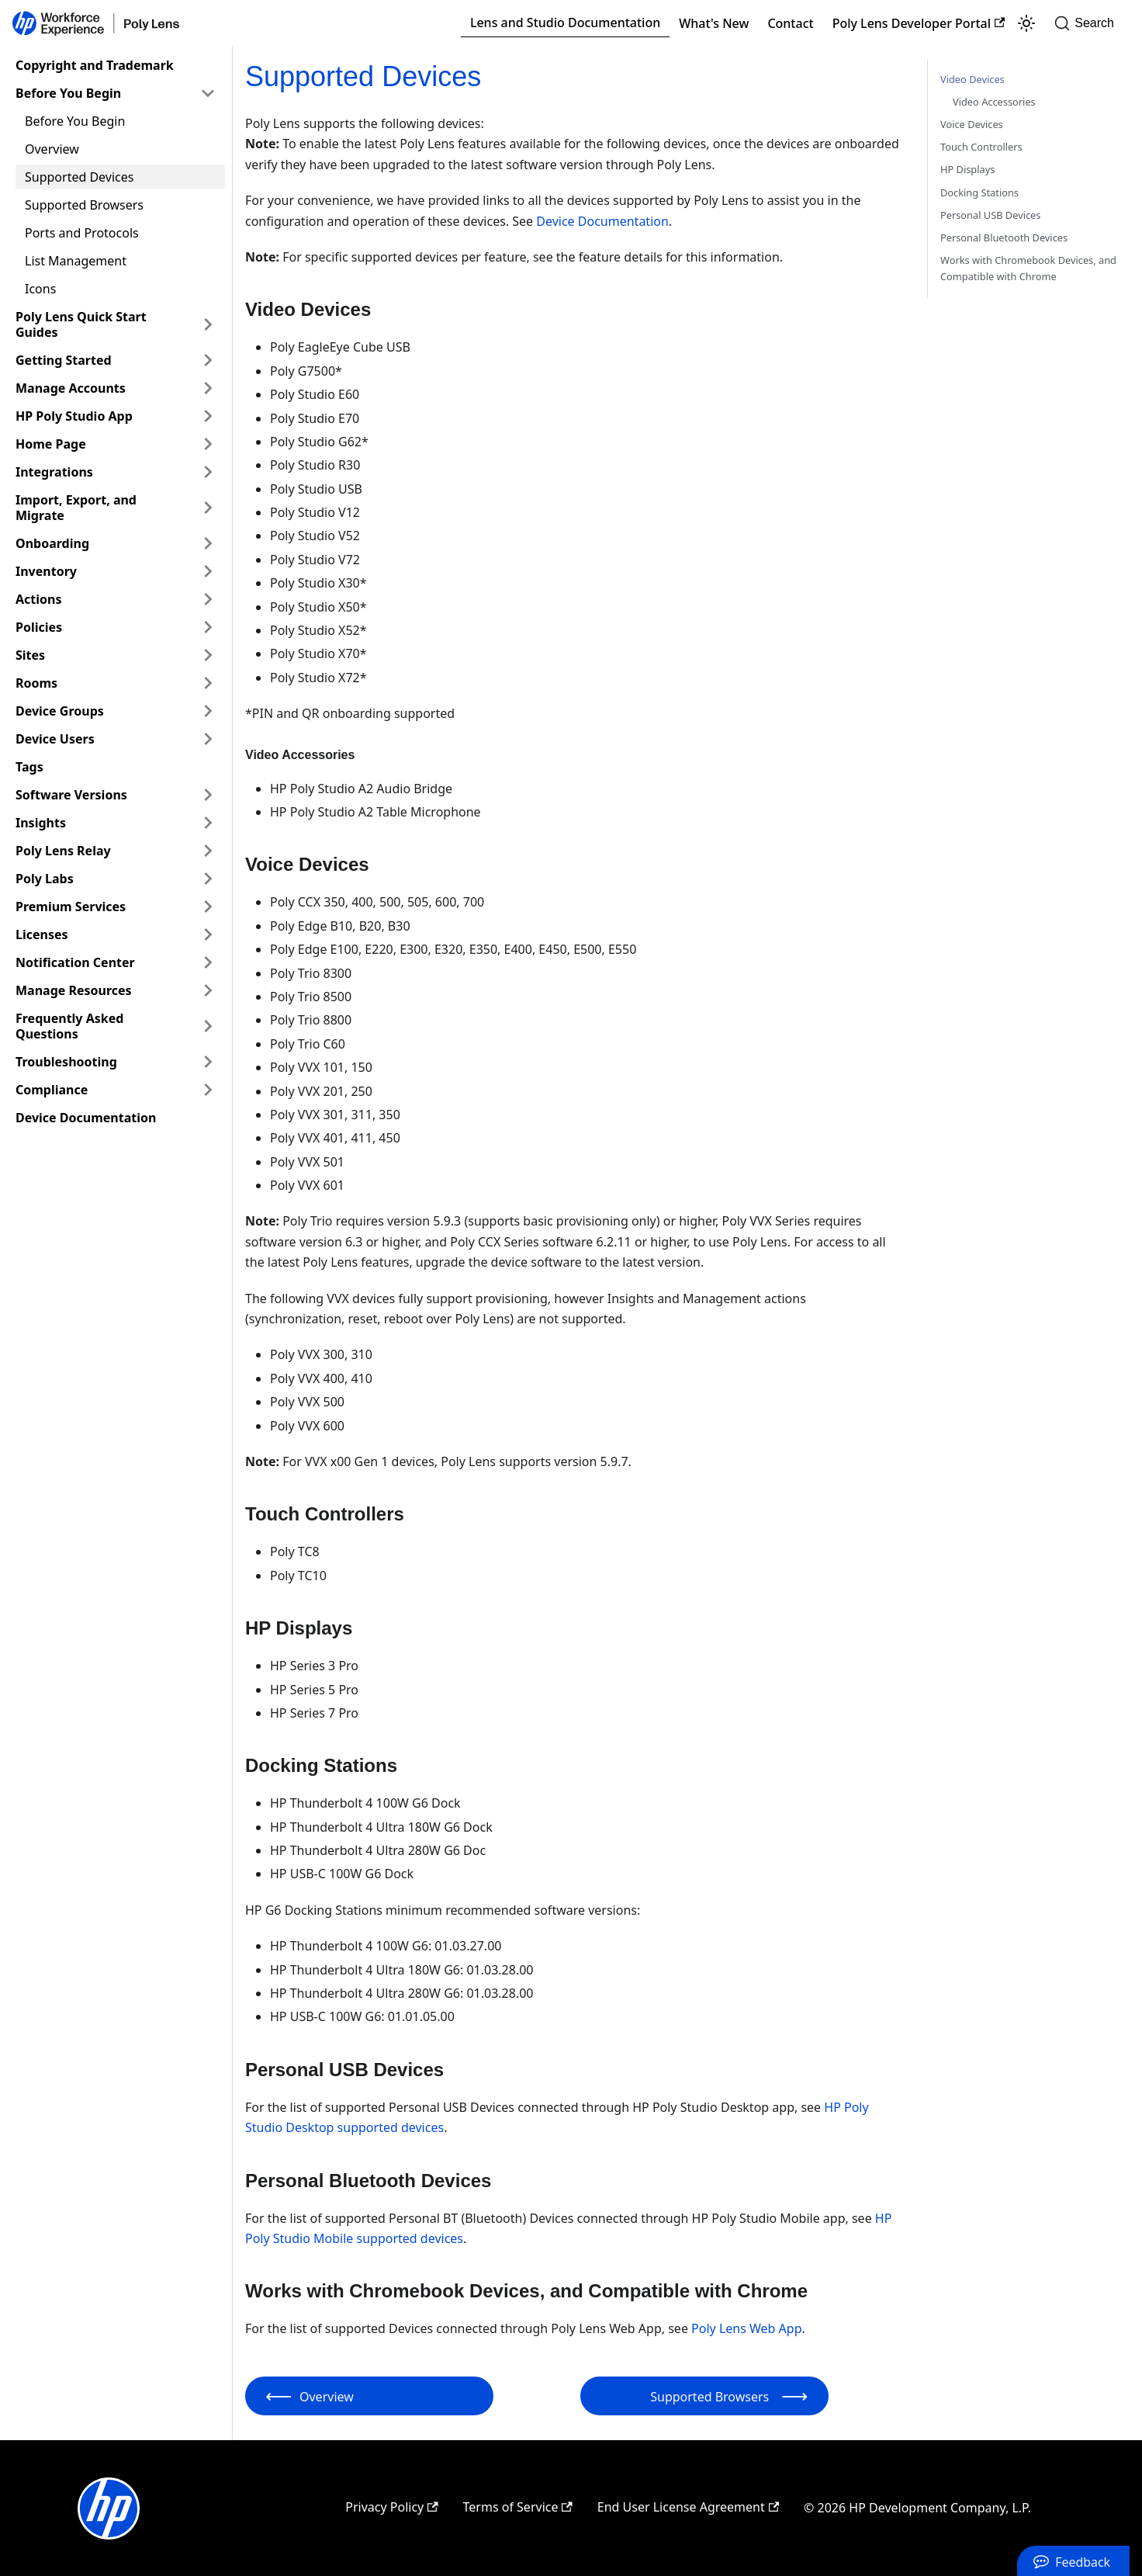 The image size is (1142, 2576). What do you see at coordinates (79, 176) in the screenshot?
I see `Supported Devices` at bounding box center [79, 176].